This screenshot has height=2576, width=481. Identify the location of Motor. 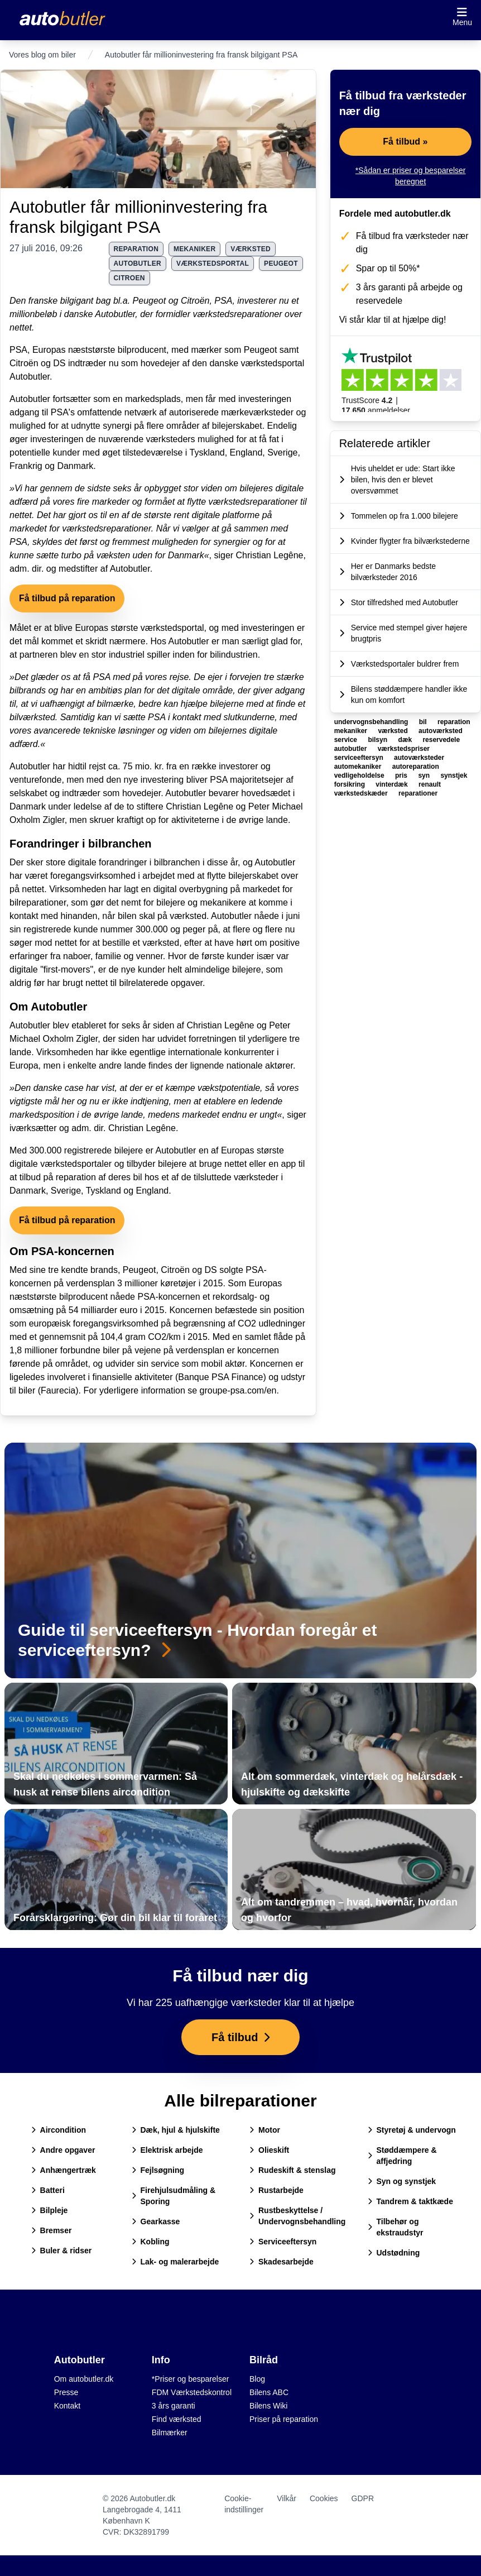
(264, 2129).